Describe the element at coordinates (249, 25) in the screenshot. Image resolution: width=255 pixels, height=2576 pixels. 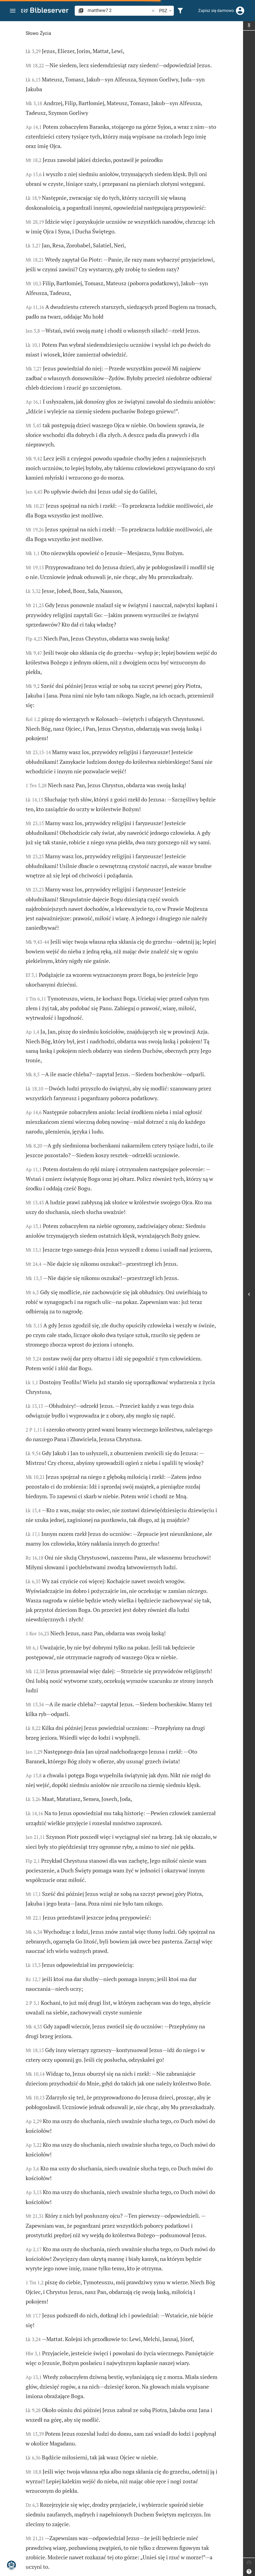
I see `[Napraw pasek boczny]` at that location.